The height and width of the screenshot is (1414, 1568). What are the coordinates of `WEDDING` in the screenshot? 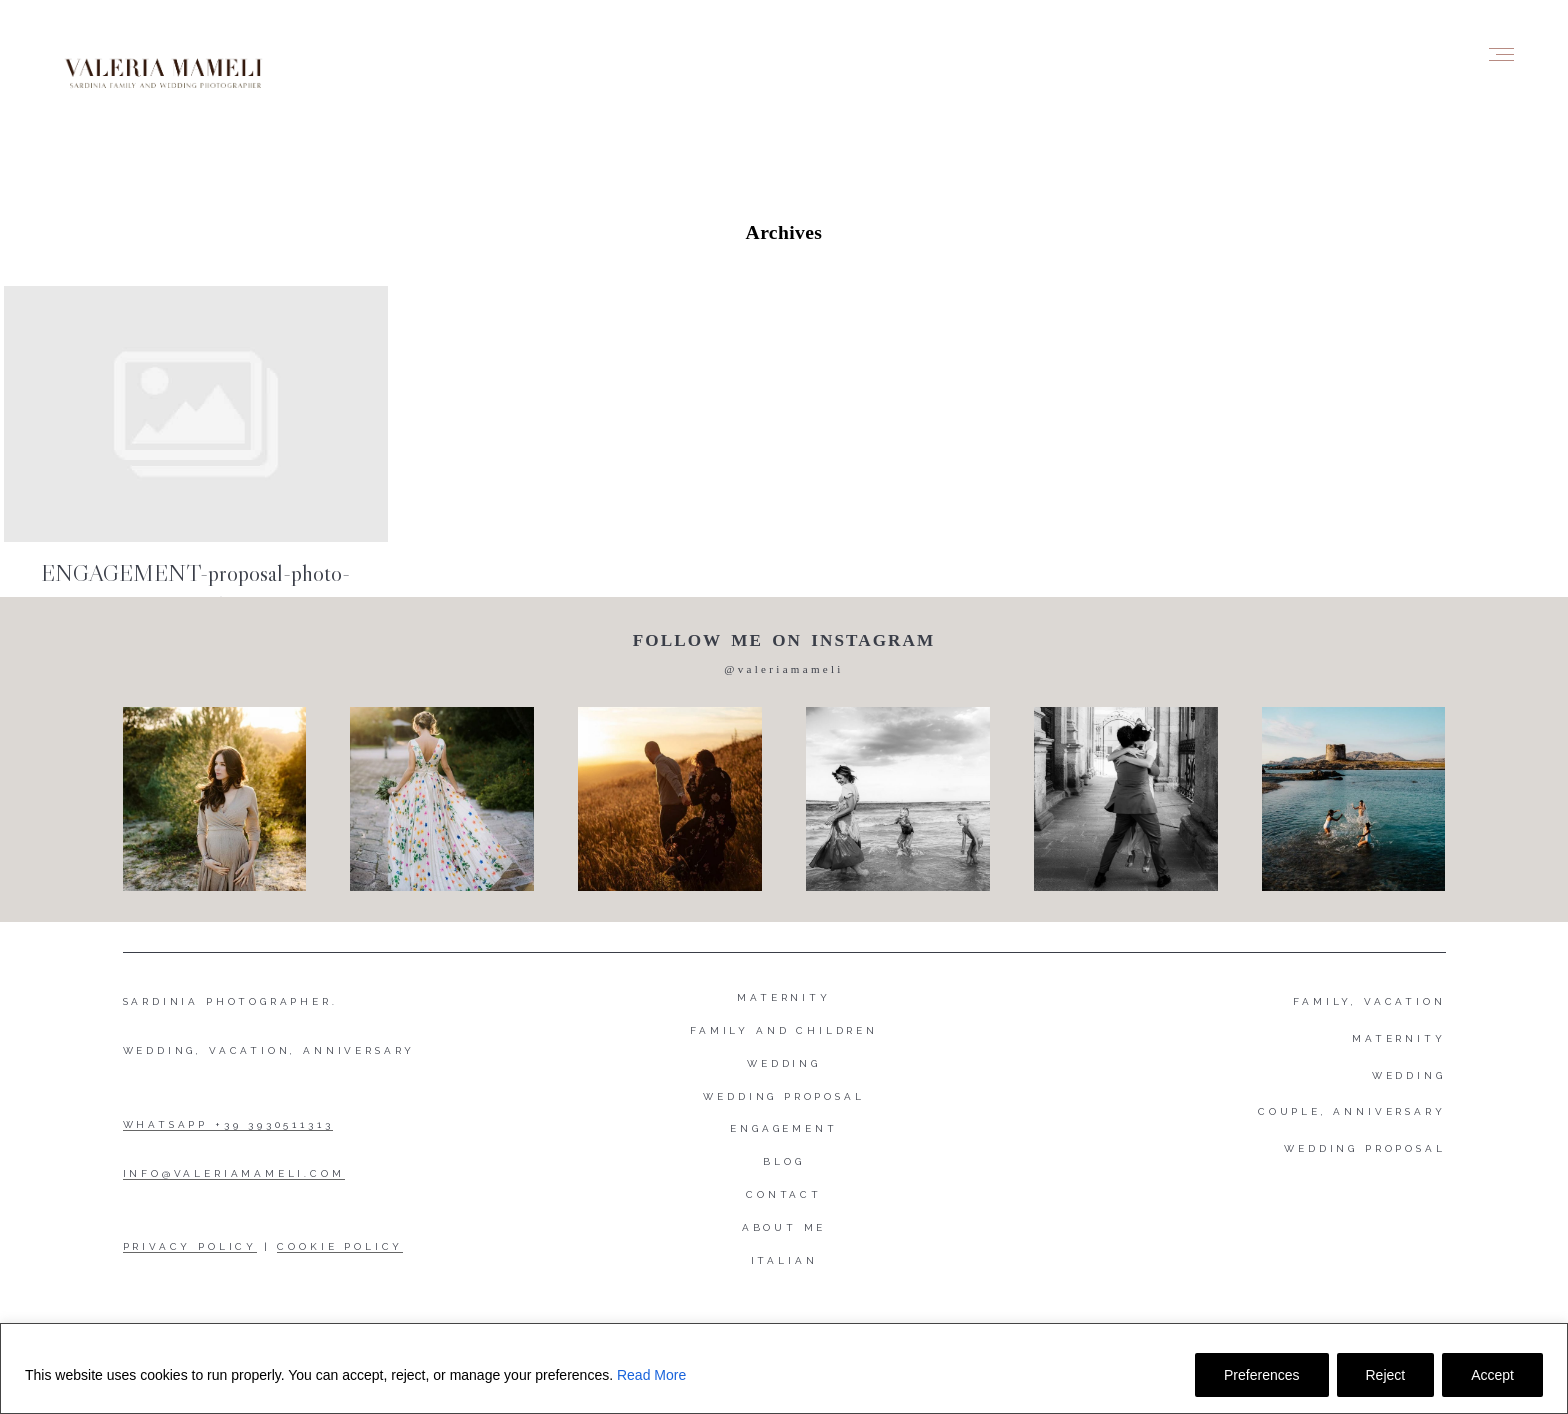 It's located at (1409, 1075).